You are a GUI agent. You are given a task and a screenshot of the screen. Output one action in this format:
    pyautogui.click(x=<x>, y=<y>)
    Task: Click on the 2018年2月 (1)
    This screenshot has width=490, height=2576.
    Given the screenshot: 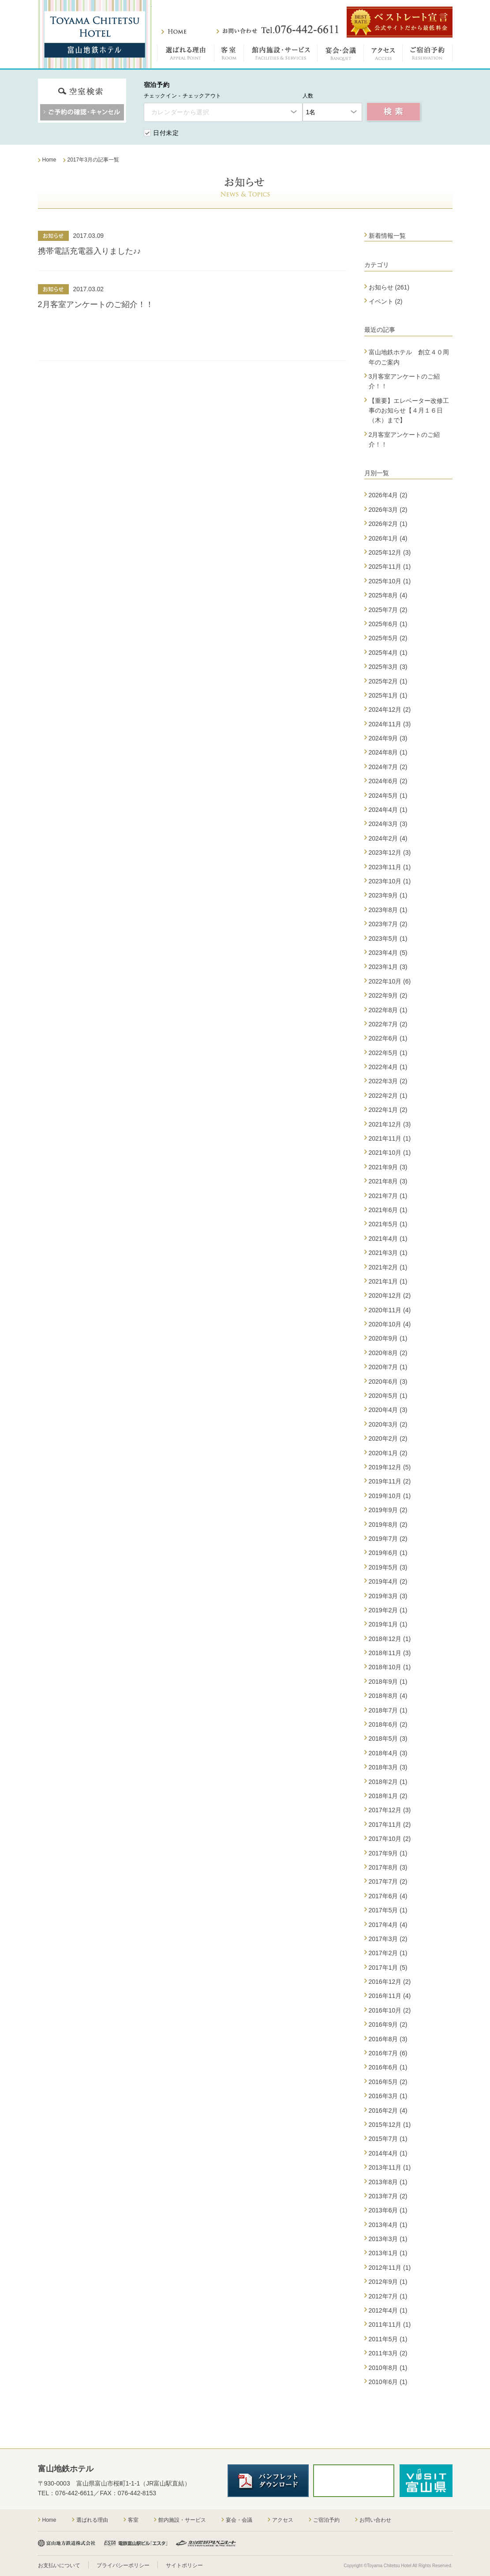 What is the action you would take?
    pyautogui.click(x=388, y=1781)
    